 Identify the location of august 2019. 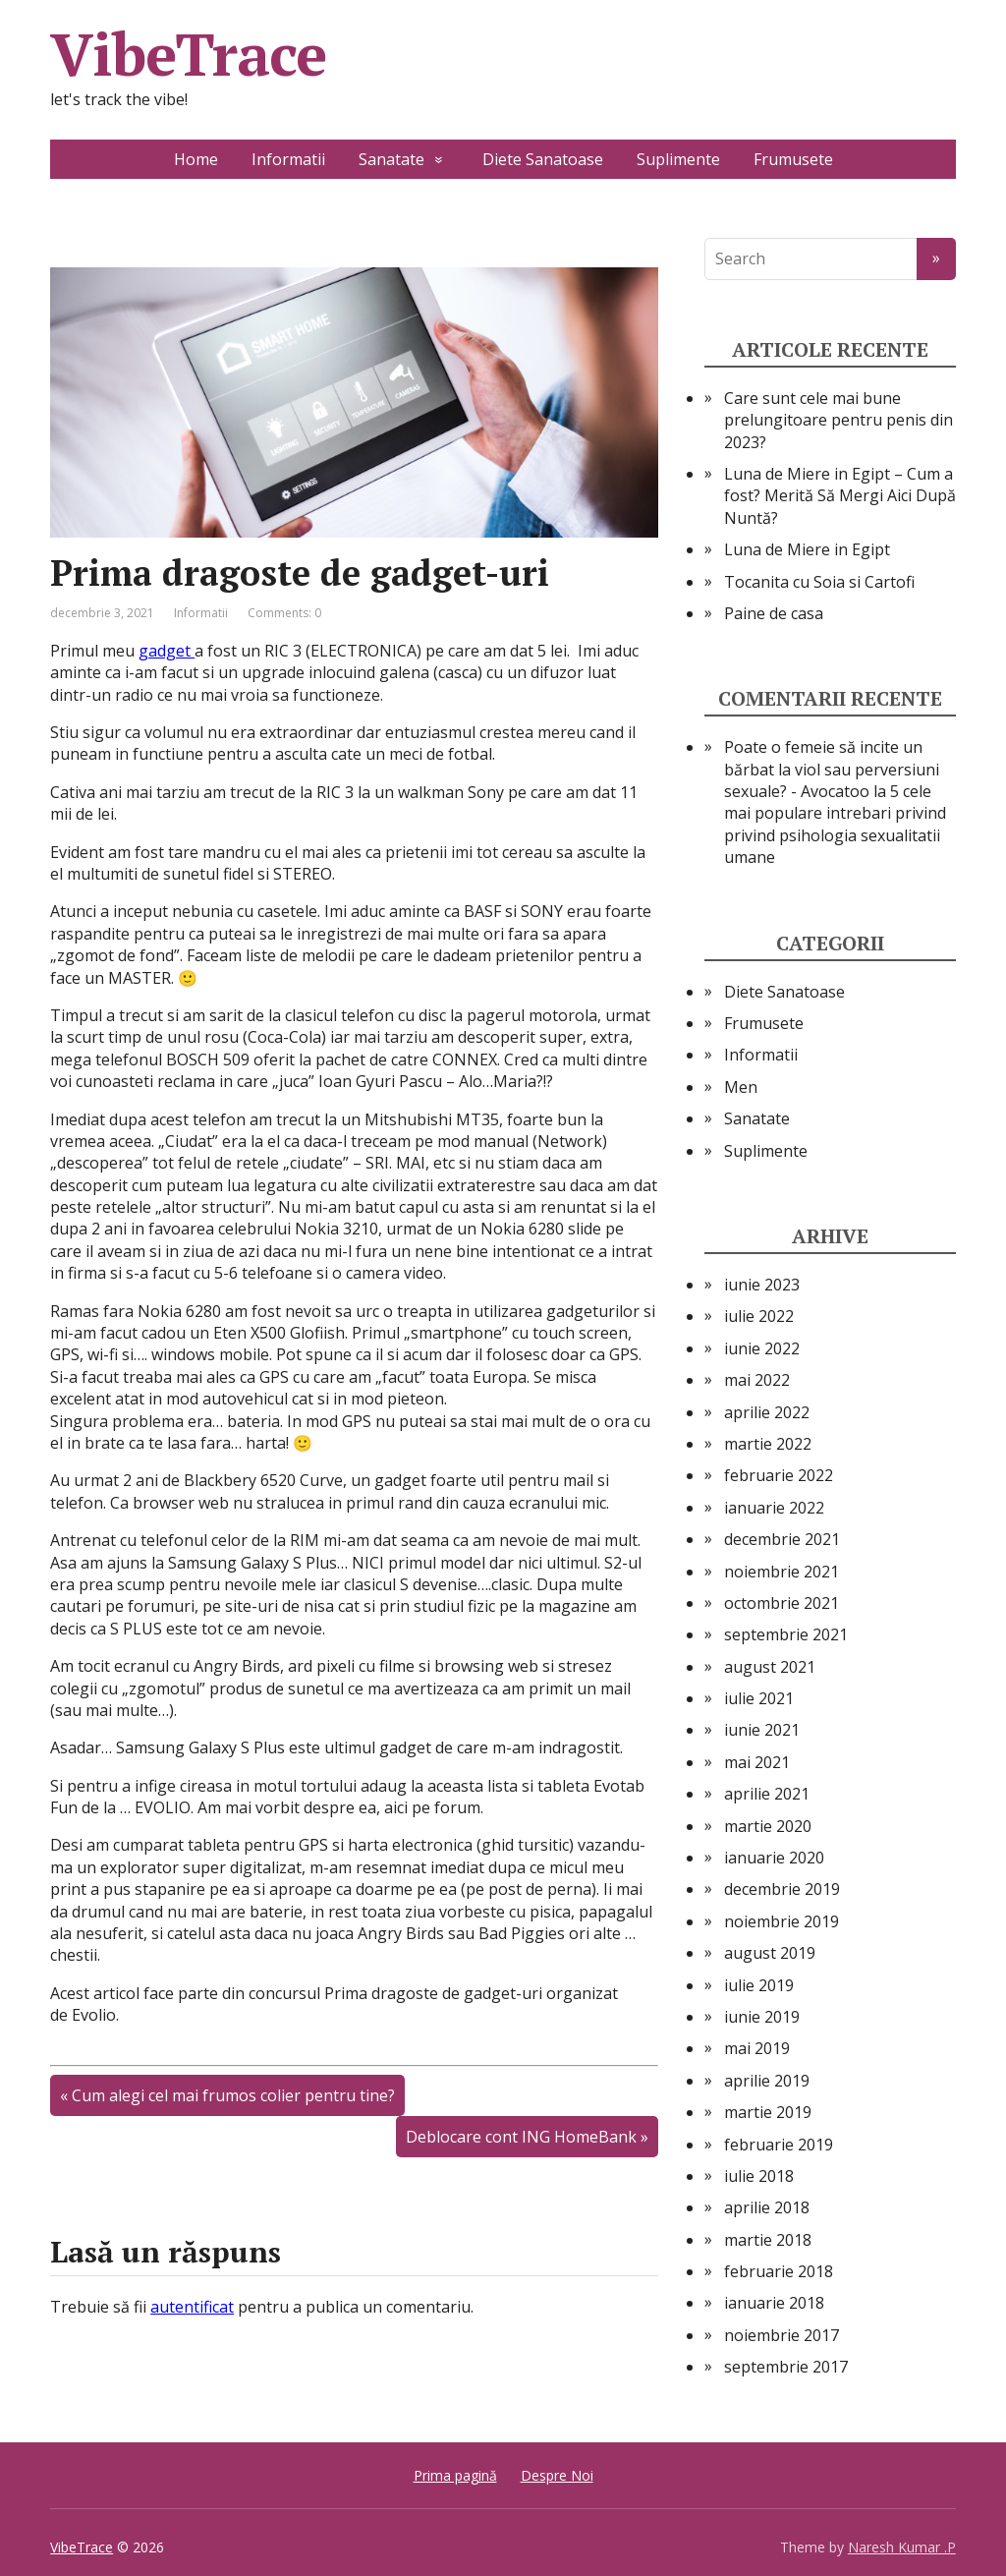
(769, 1953).